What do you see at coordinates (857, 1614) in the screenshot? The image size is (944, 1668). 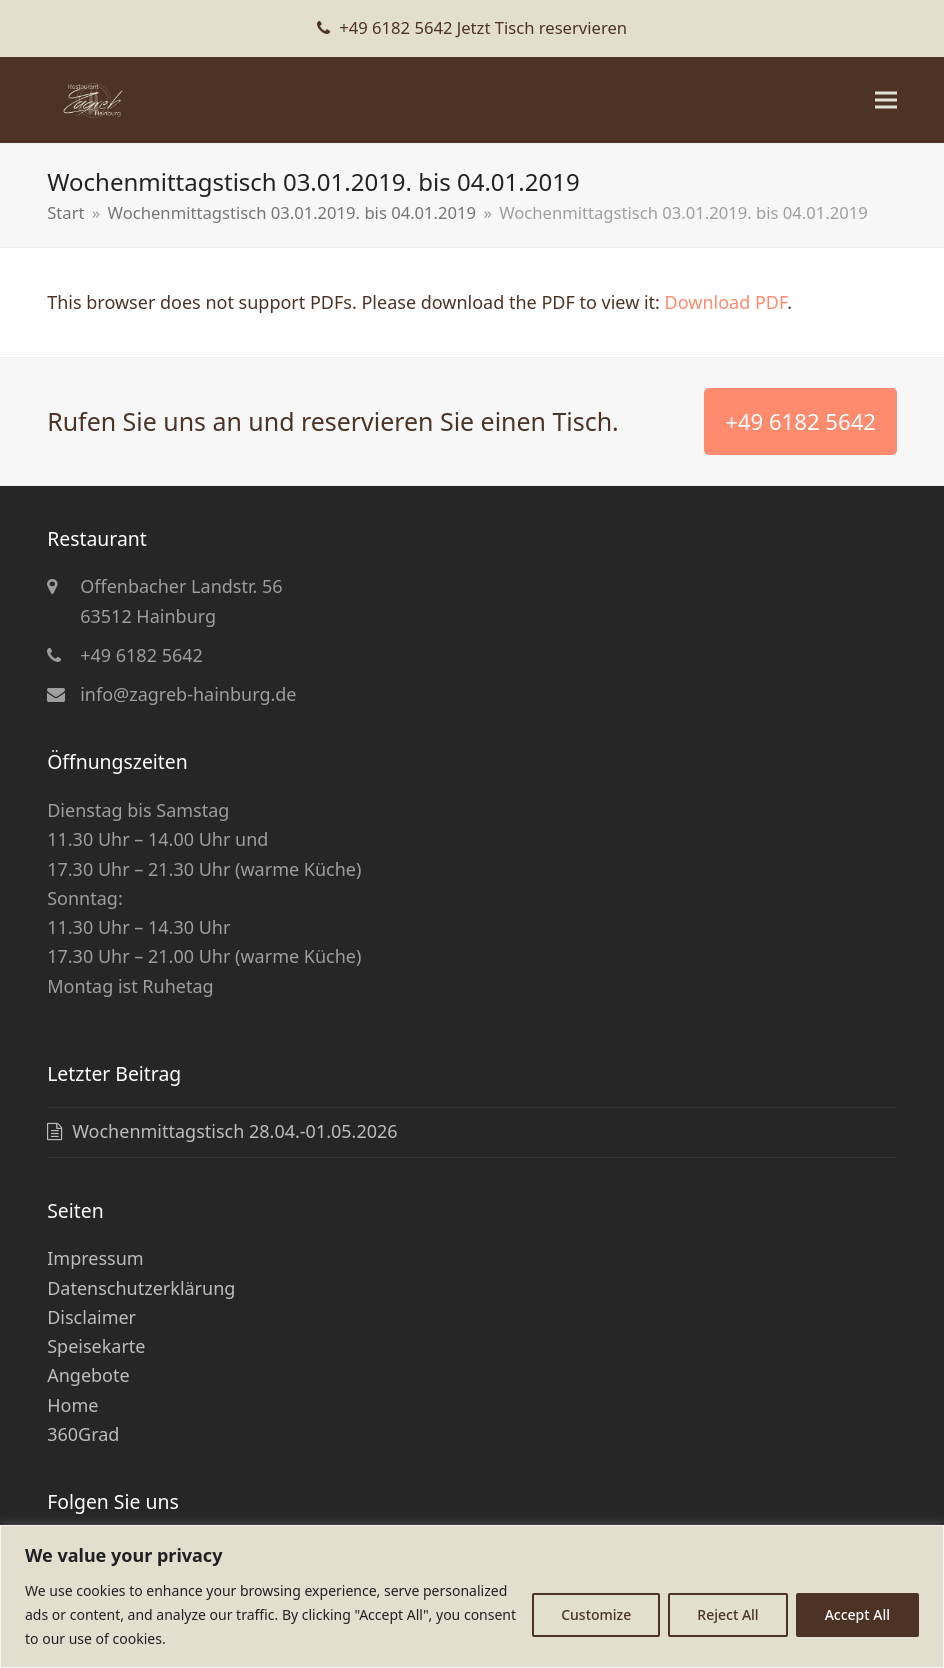 I see `Accept All` at bounding box center [857, 1614].